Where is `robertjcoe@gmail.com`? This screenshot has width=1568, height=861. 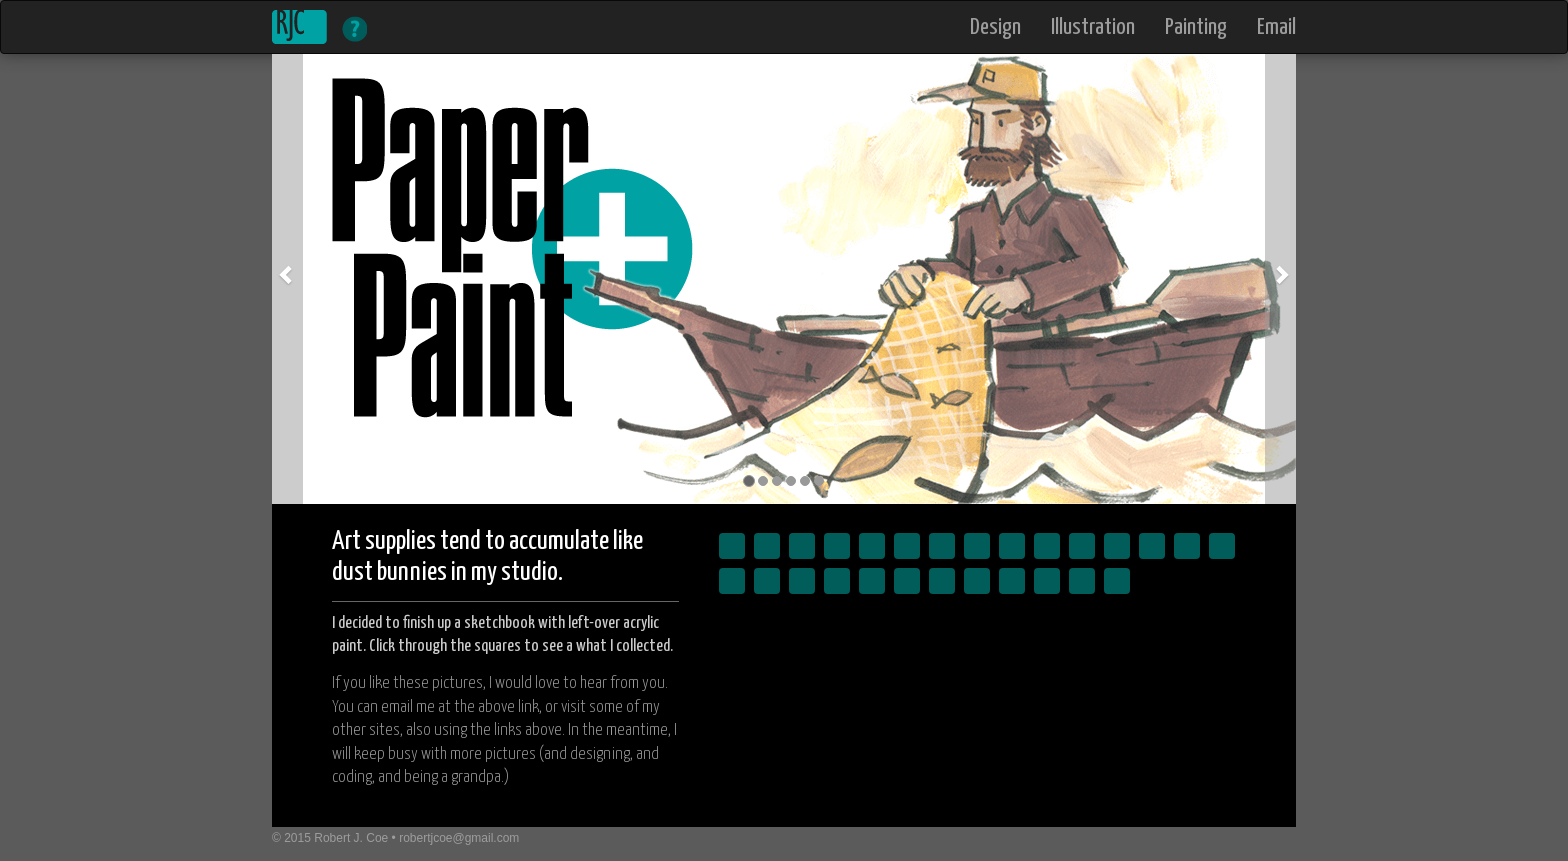
robertjcoe@gmail.com is located at coordinates (459, 838).